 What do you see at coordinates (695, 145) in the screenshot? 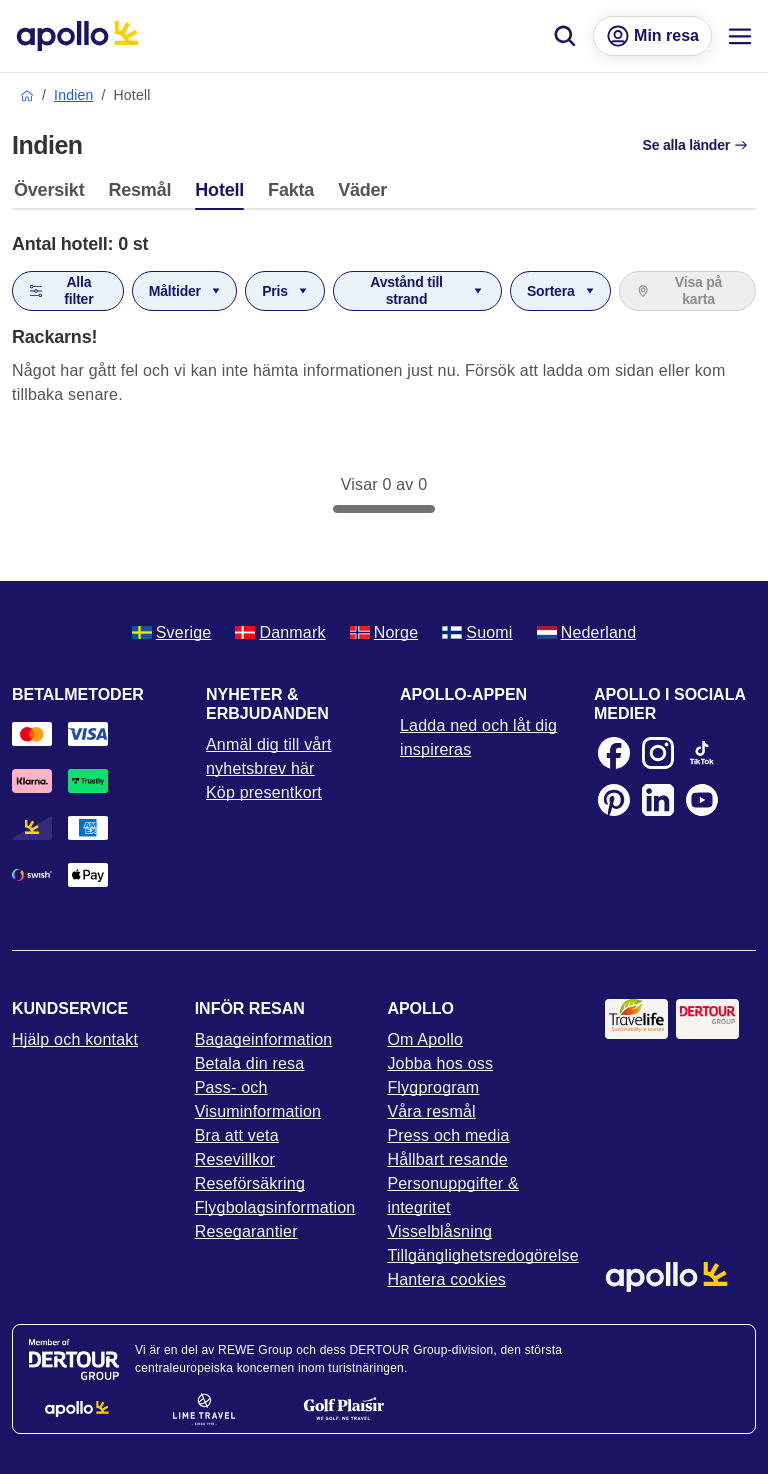
I see `Se alla länder` at bounding box center [695, 145].